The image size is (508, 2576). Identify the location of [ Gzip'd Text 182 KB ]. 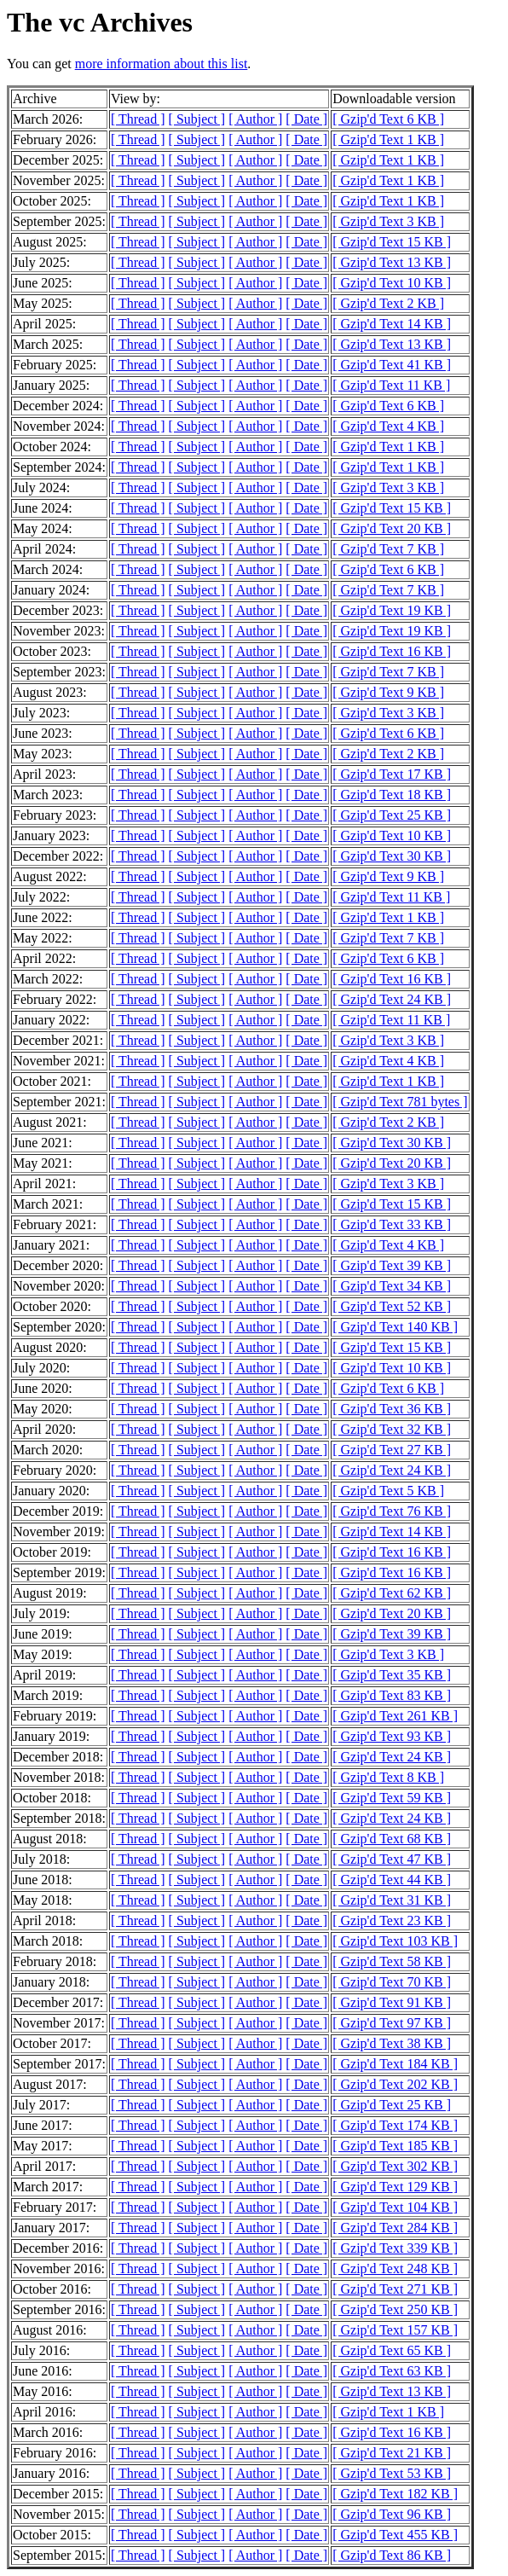
(395, 2493).